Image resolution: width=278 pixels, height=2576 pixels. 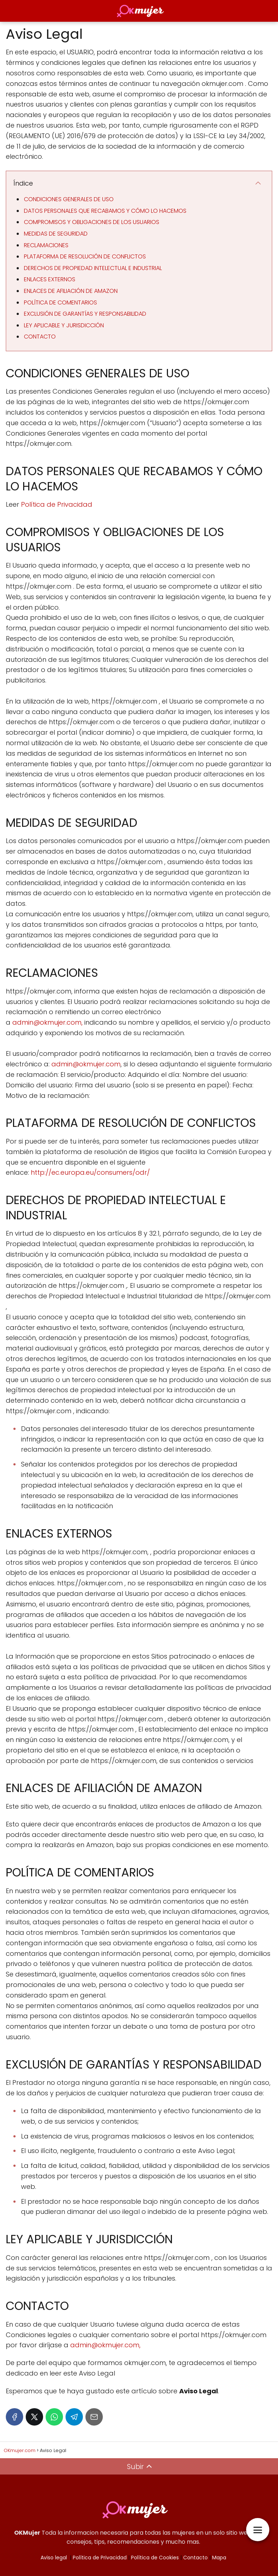 I want to click on EXCLUSIÓN DE GARANTÍAS Y RESPONSABILIDAD, so click(x=85, y=314).